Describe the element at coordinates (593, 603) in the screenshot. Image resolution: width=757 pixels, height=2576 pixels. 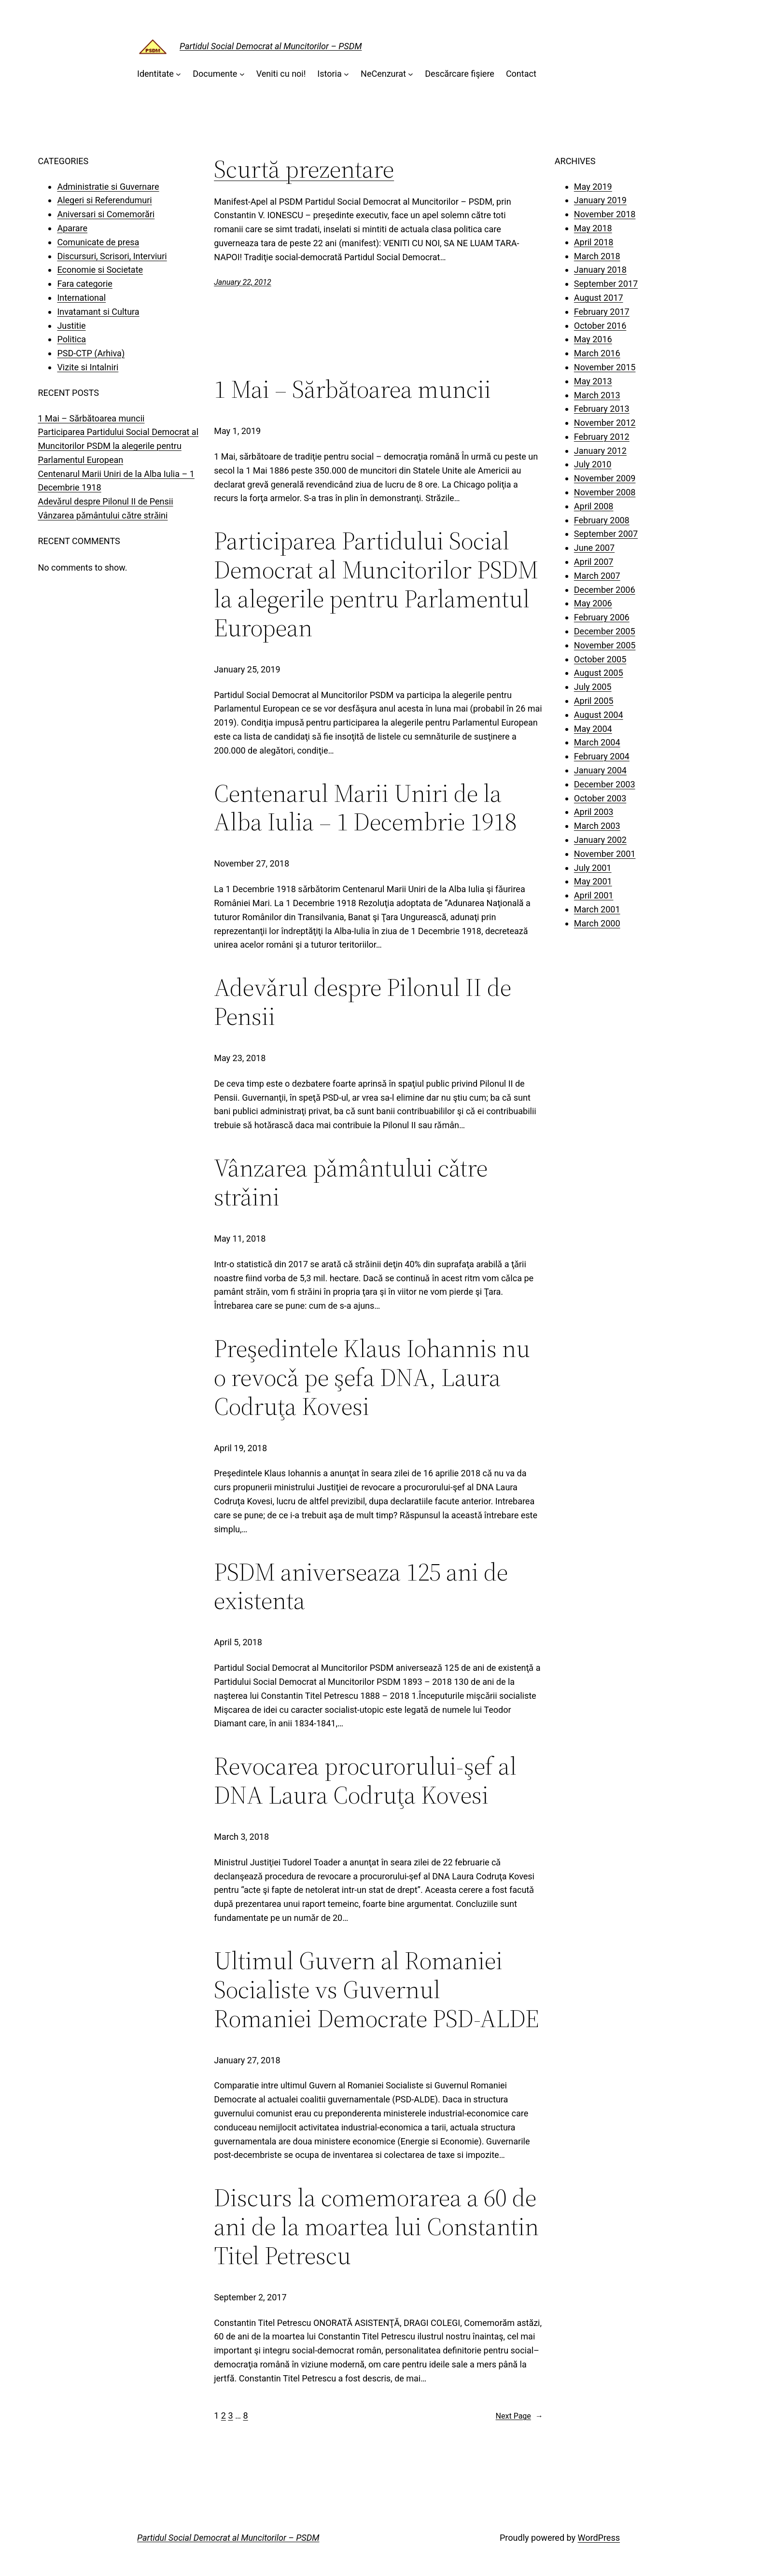
I see `May 2006` at that location.